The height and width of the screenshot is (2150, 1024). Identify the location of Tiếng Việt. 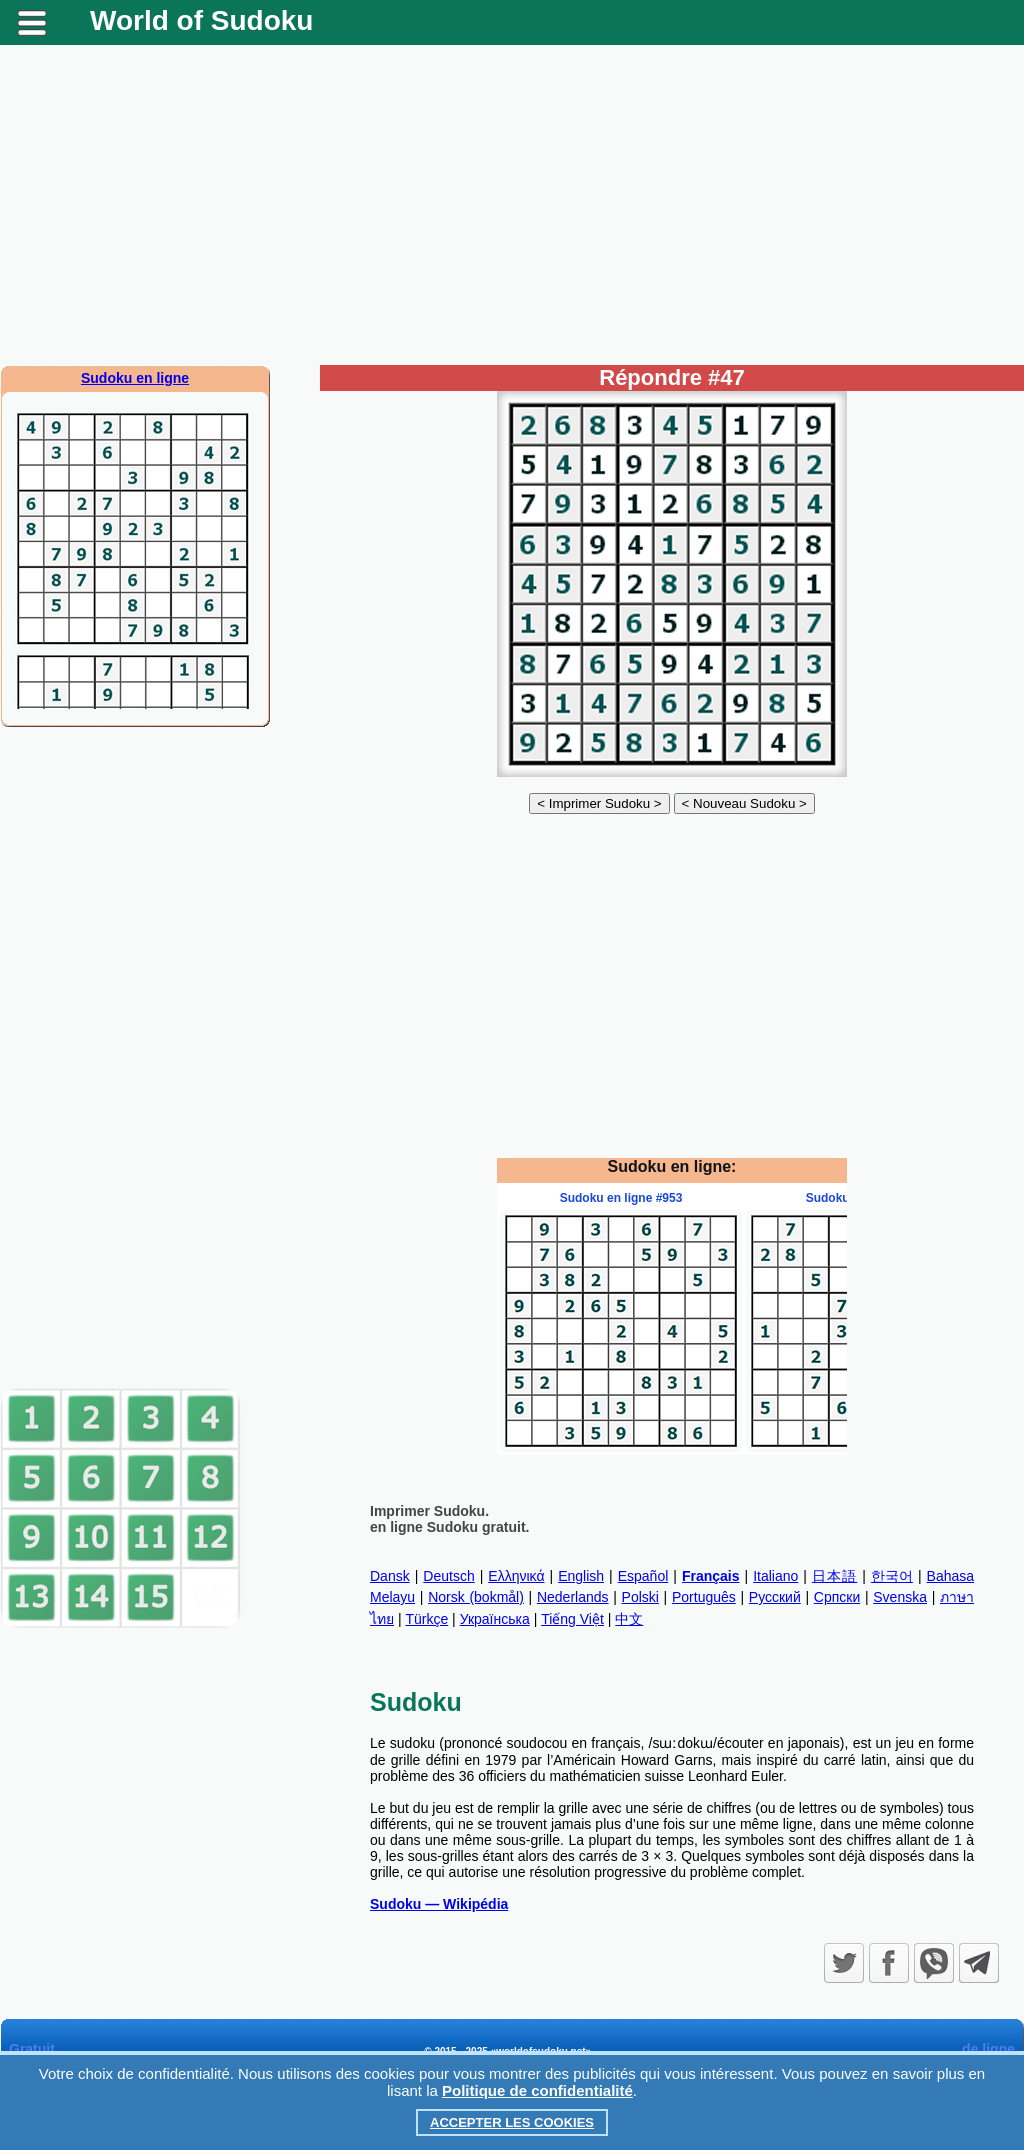
(572, 1619).